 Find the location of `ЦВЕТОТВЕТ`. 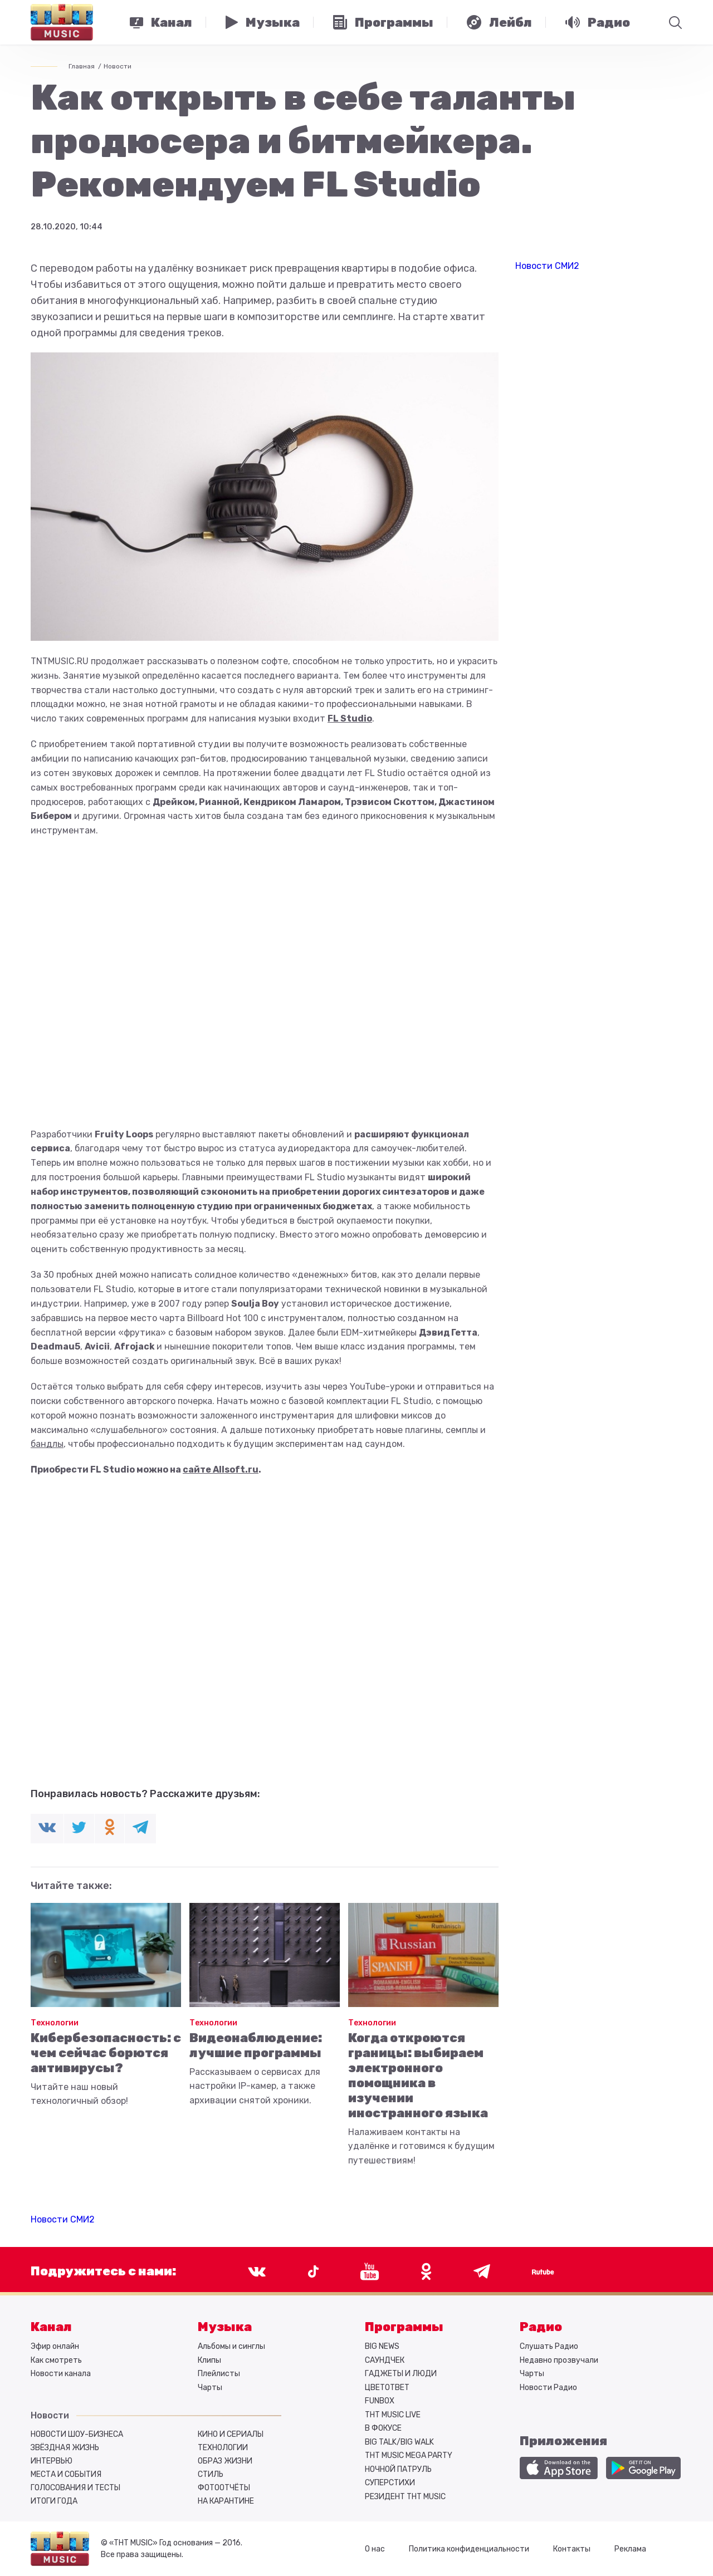

ЦВЕТОТВЕТ is located at coordinates (387, 2387).